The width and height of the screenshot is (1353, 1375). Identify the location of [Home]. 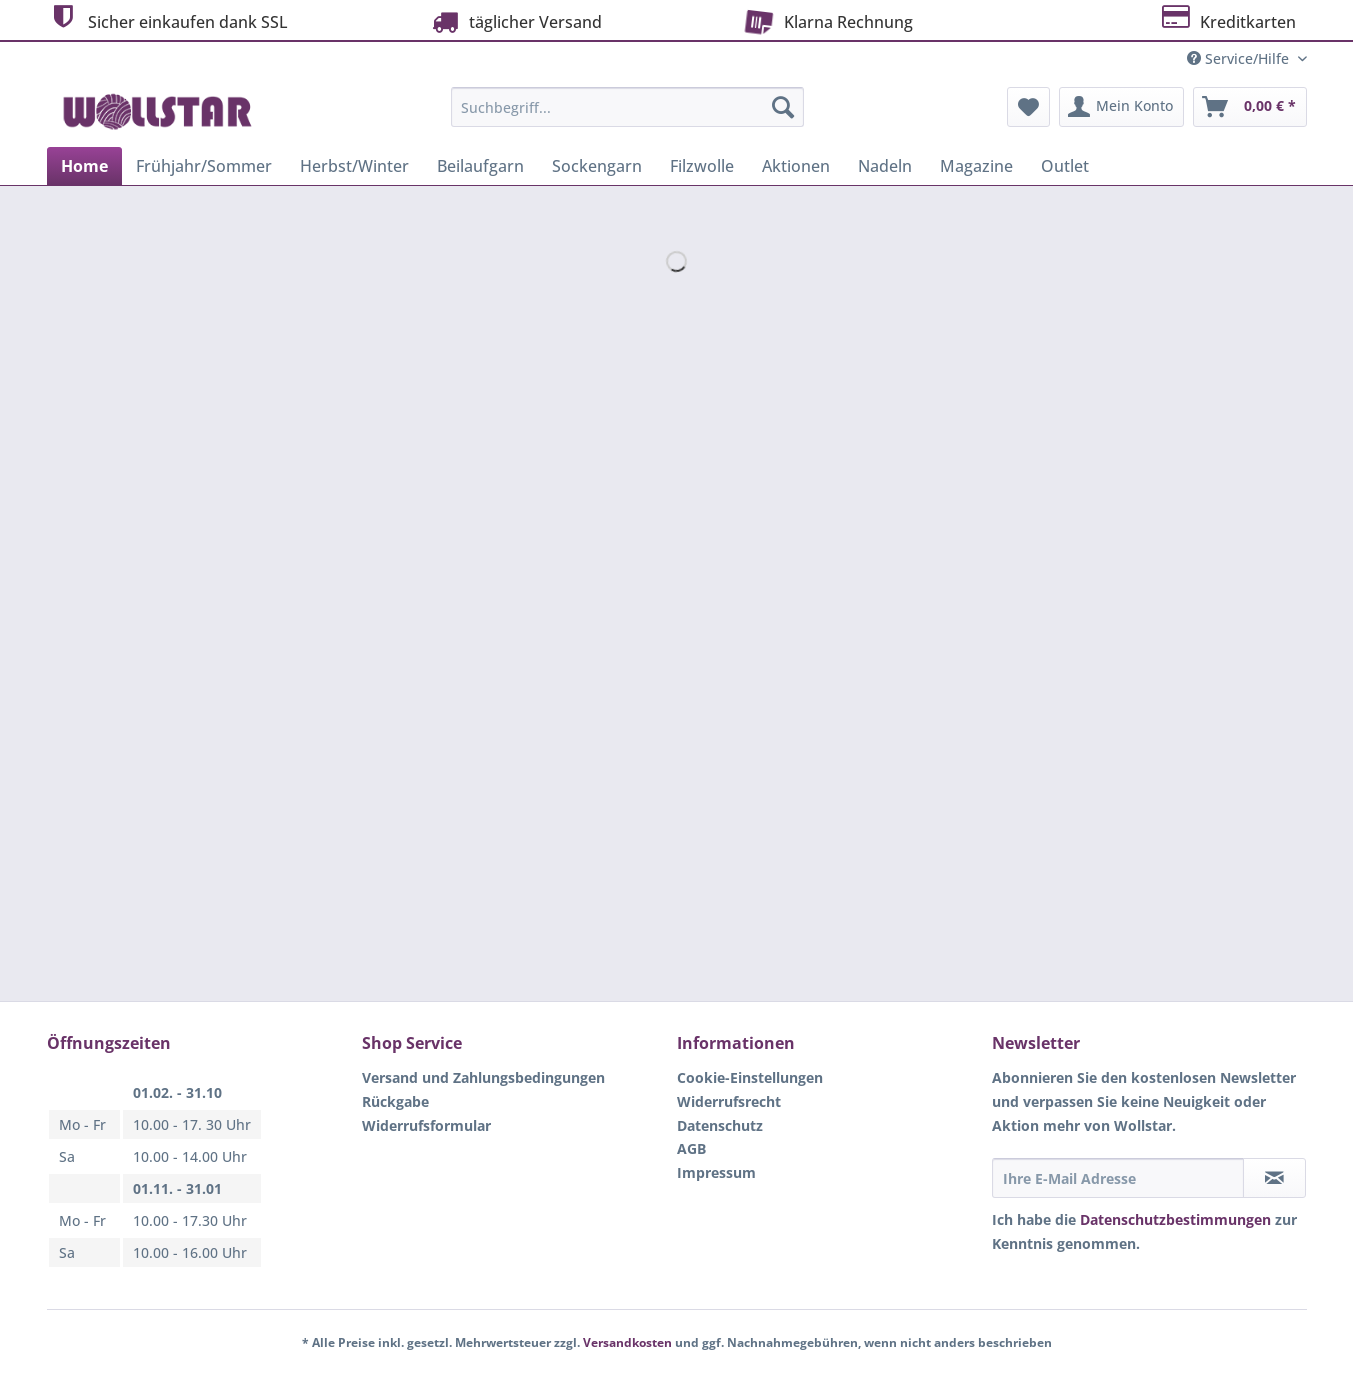
(84, 166).